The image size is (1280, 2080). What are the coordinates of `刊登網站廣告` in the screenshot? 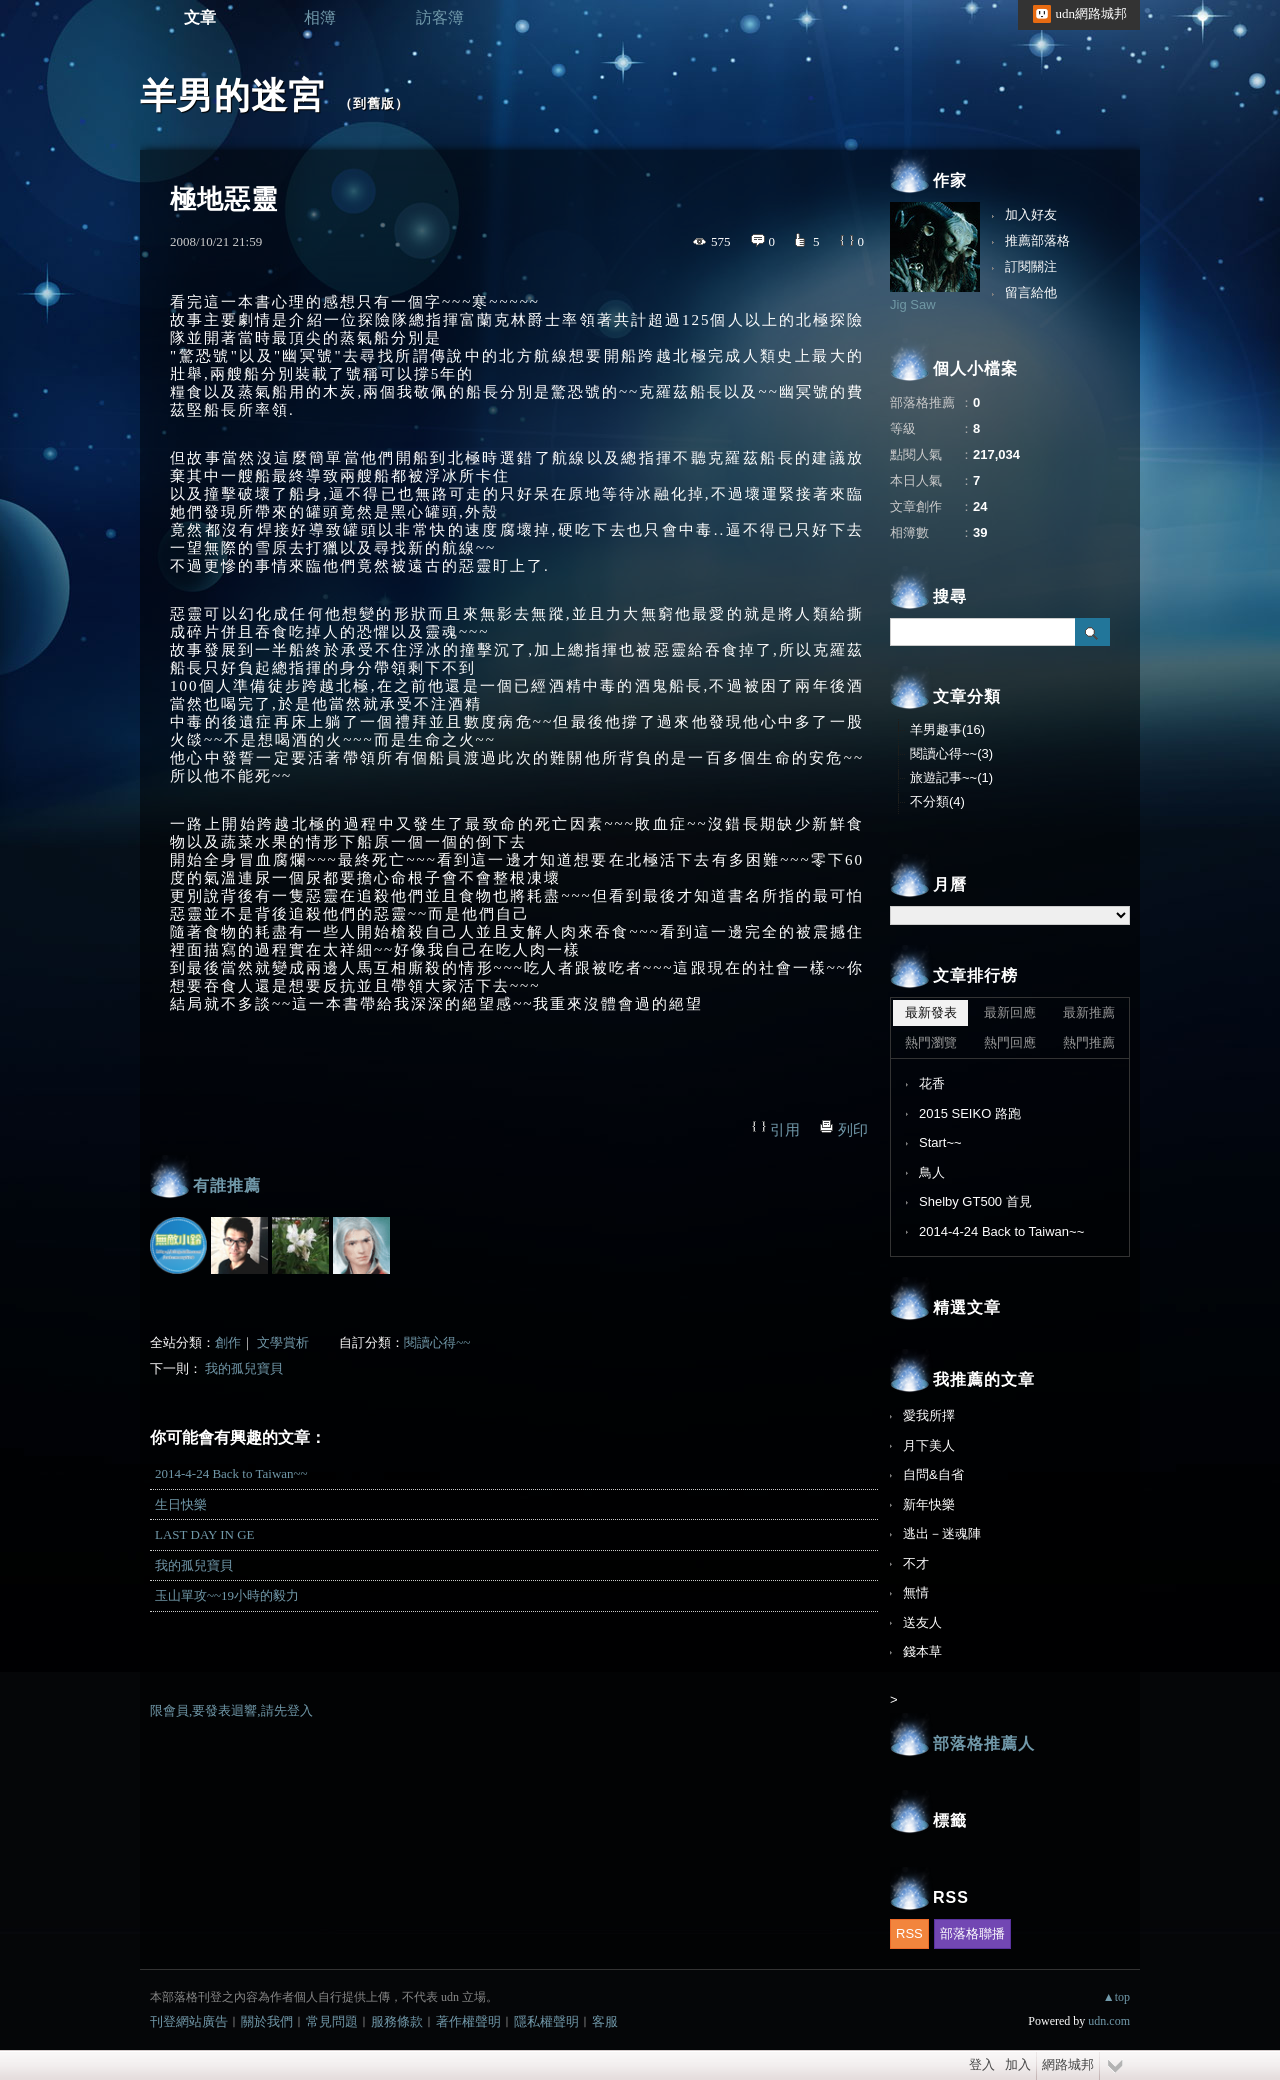 It's located at (189, 2021).